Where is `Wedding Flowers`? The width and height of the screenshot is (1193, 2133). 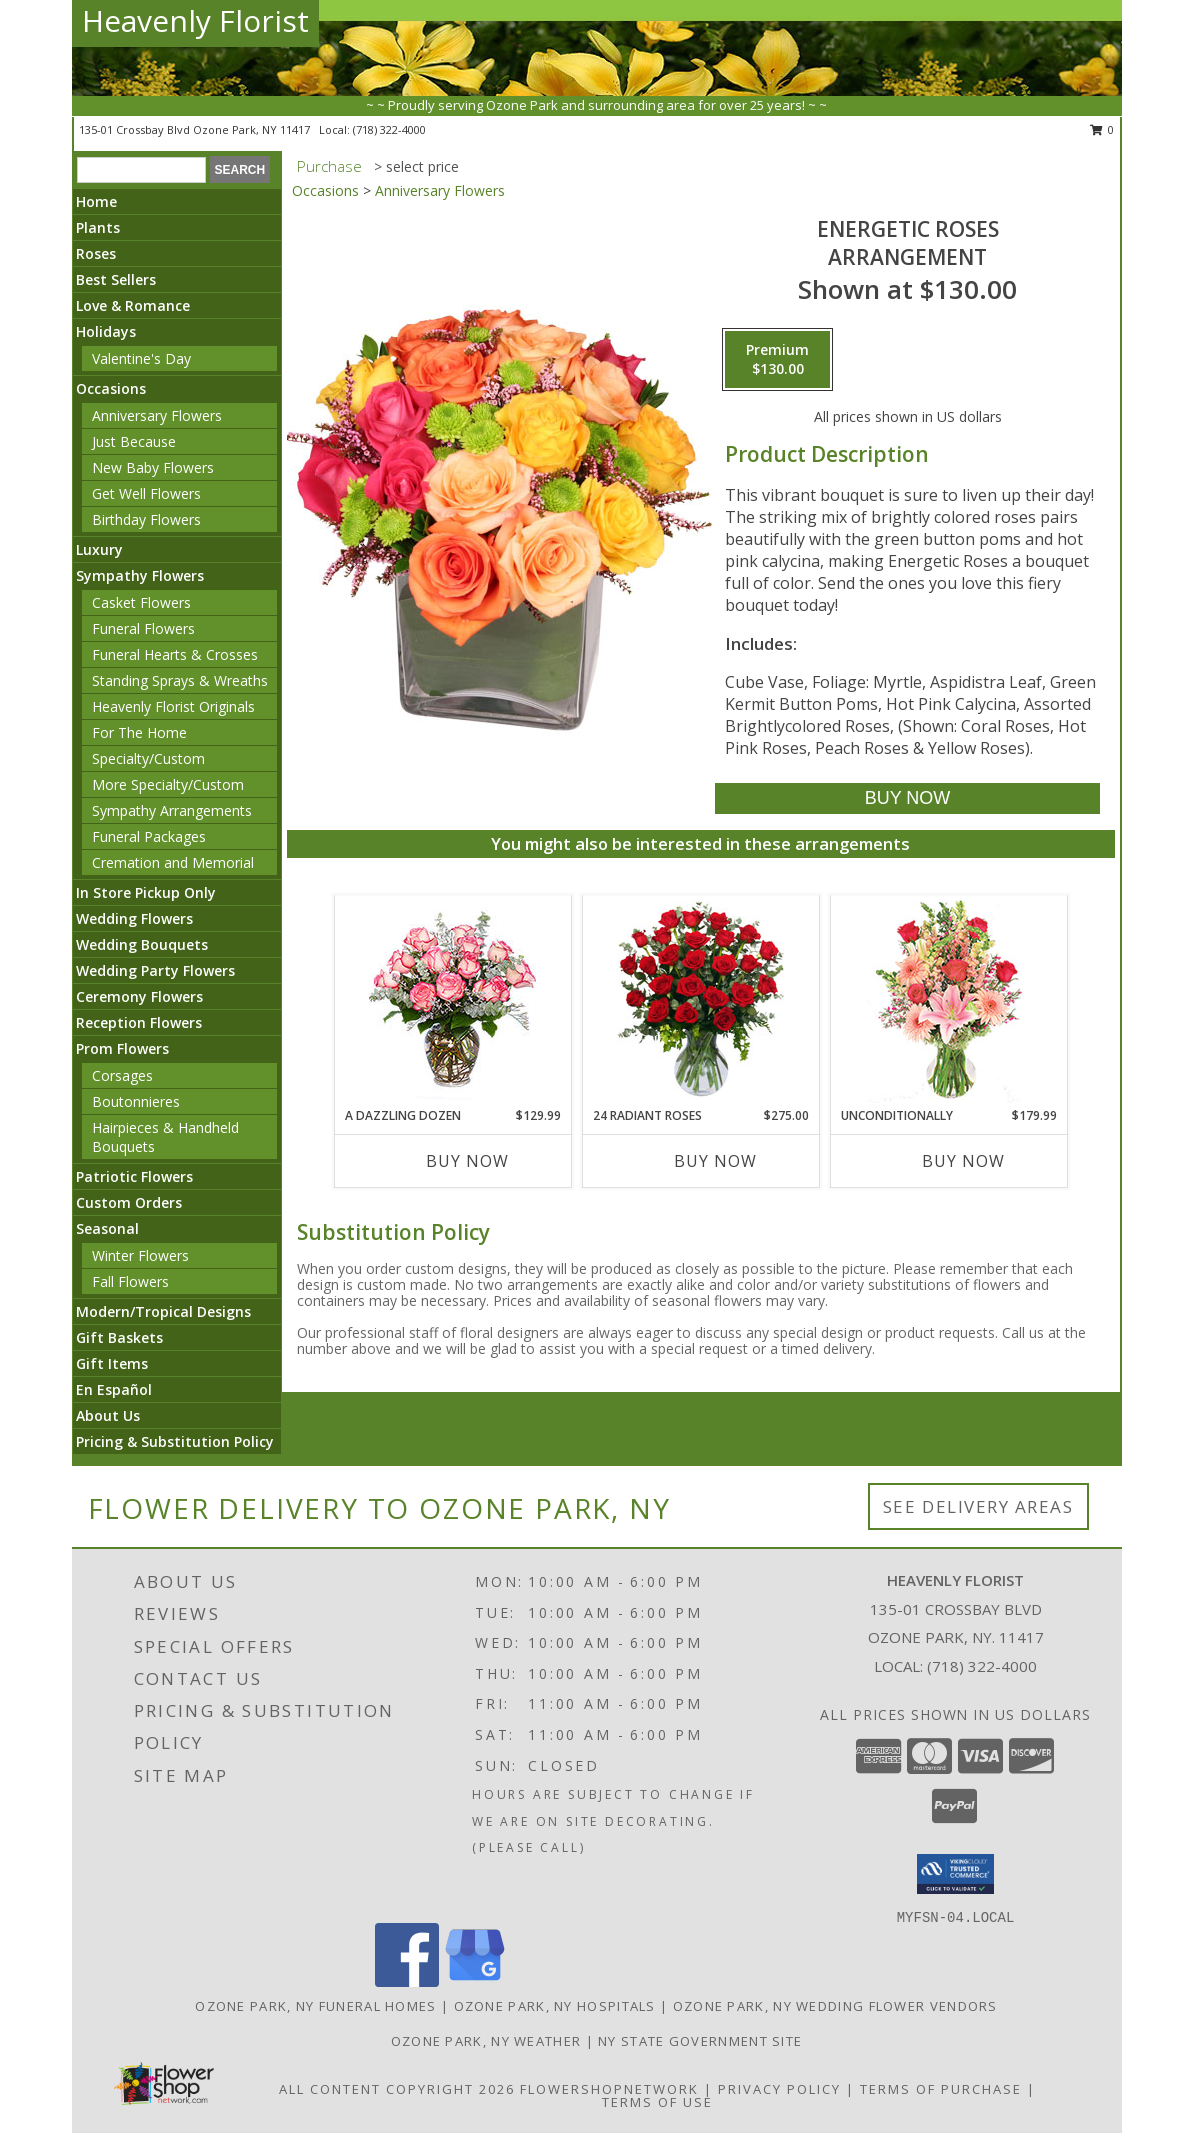 Wedding Flowers is located at coordinates (134, 918).